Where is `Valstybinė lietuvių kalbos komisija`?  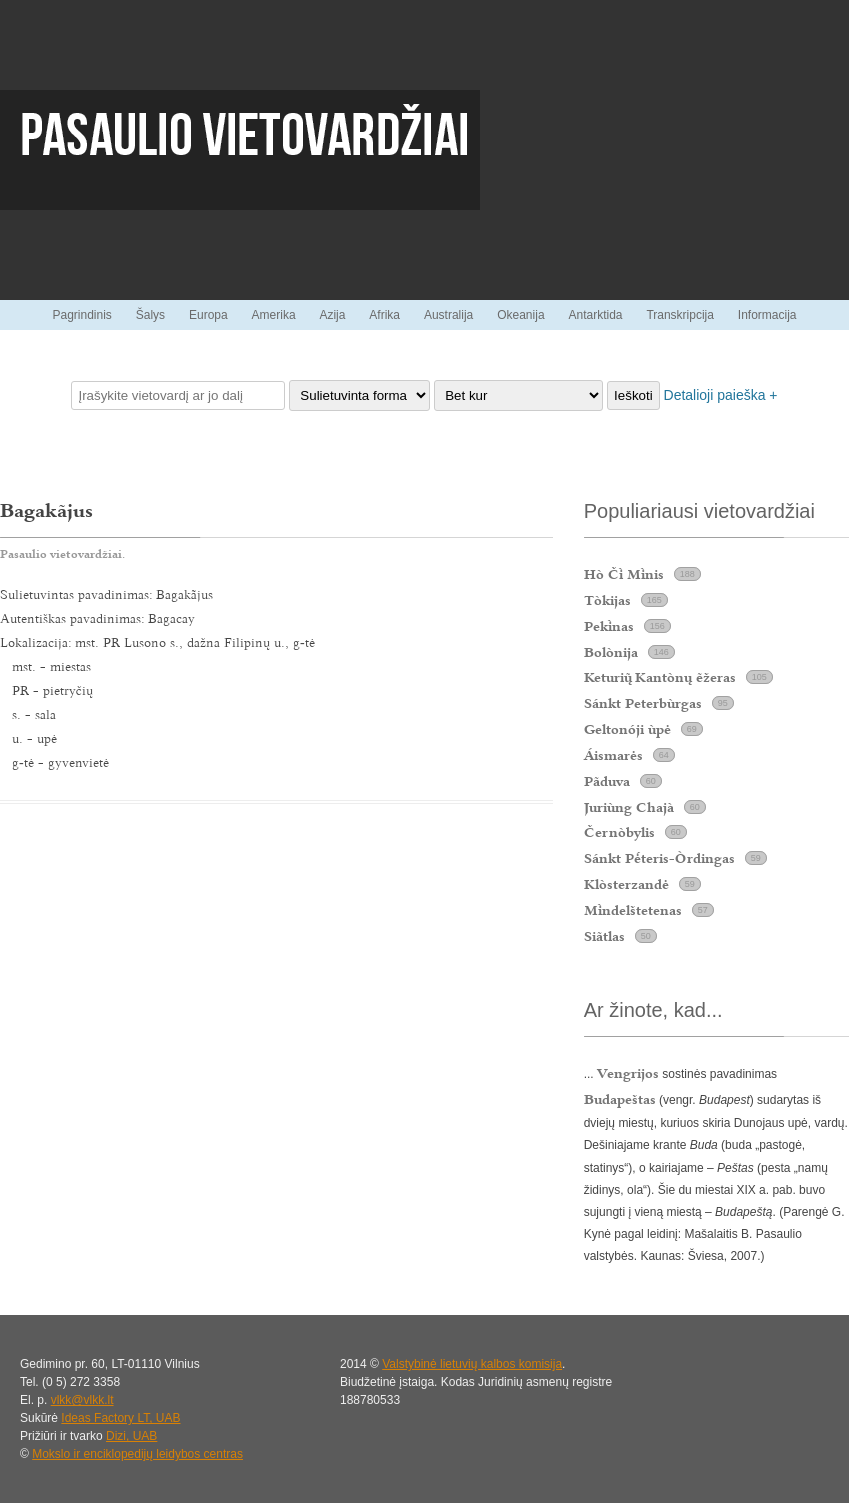
Valstybinė lietuvių kalbos komisija is located at coordinates (472, 1364).